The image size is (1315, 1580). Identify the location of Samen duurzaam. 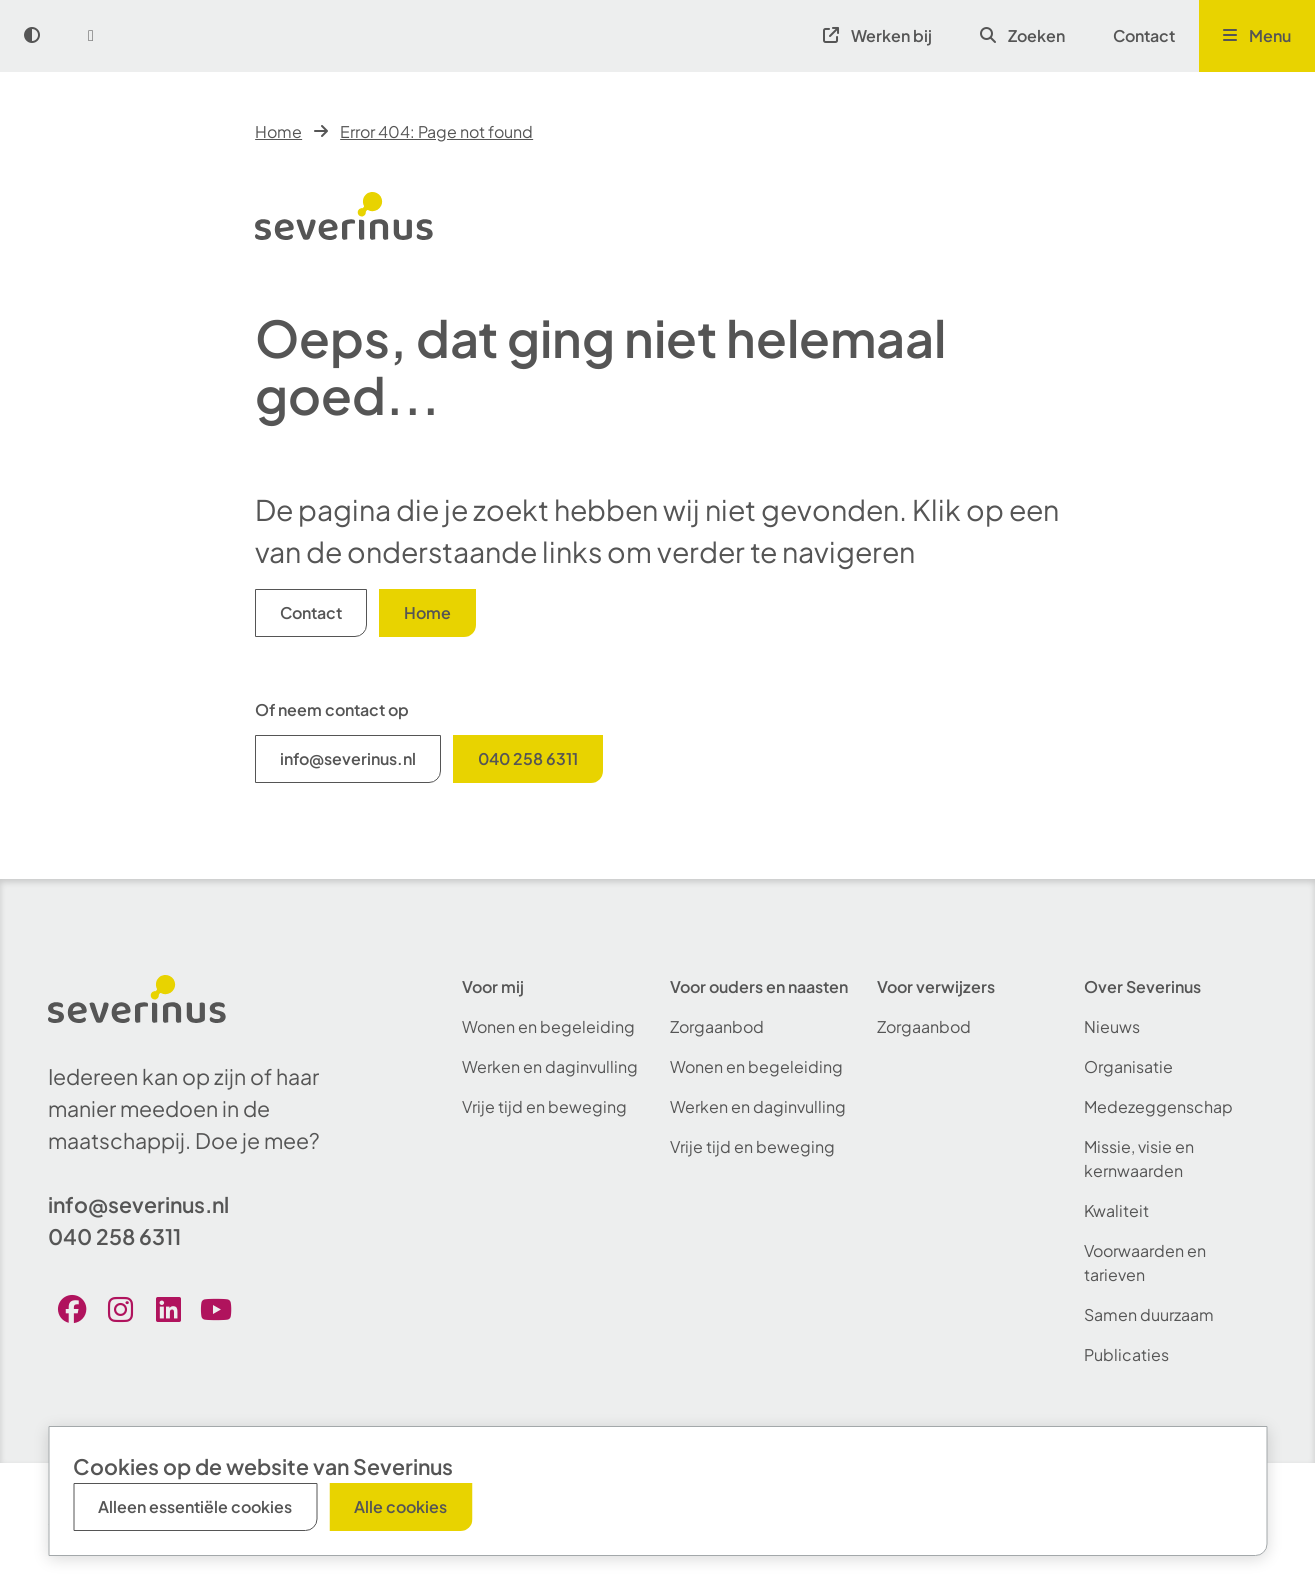
(1149, 1314).